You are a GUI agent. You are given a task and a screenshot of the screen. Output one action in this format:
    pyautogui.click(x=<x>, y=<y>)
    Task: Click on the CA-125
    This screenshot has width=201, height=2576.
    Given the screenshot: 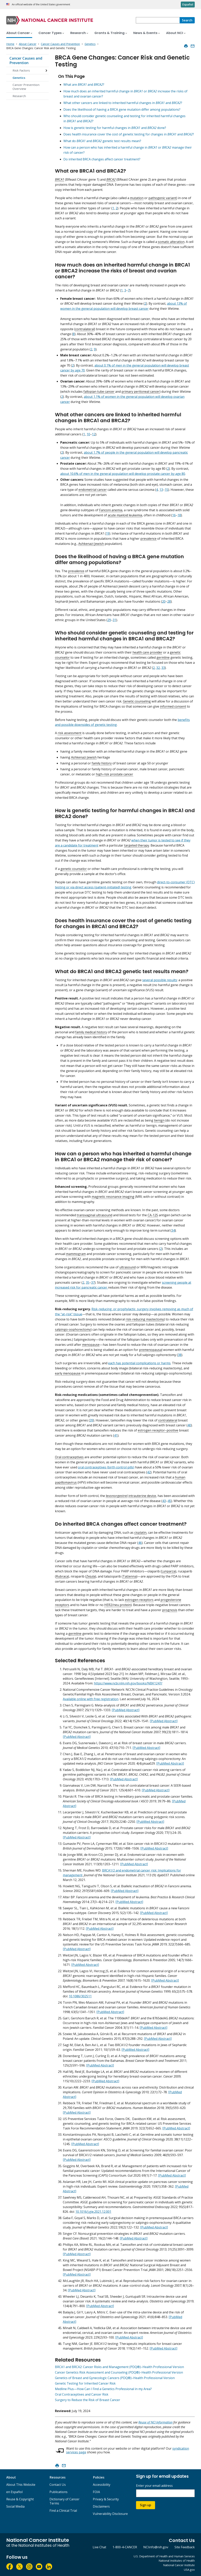 What is the action you would take?
    pyautogui.click(x=153, y=1215)
    